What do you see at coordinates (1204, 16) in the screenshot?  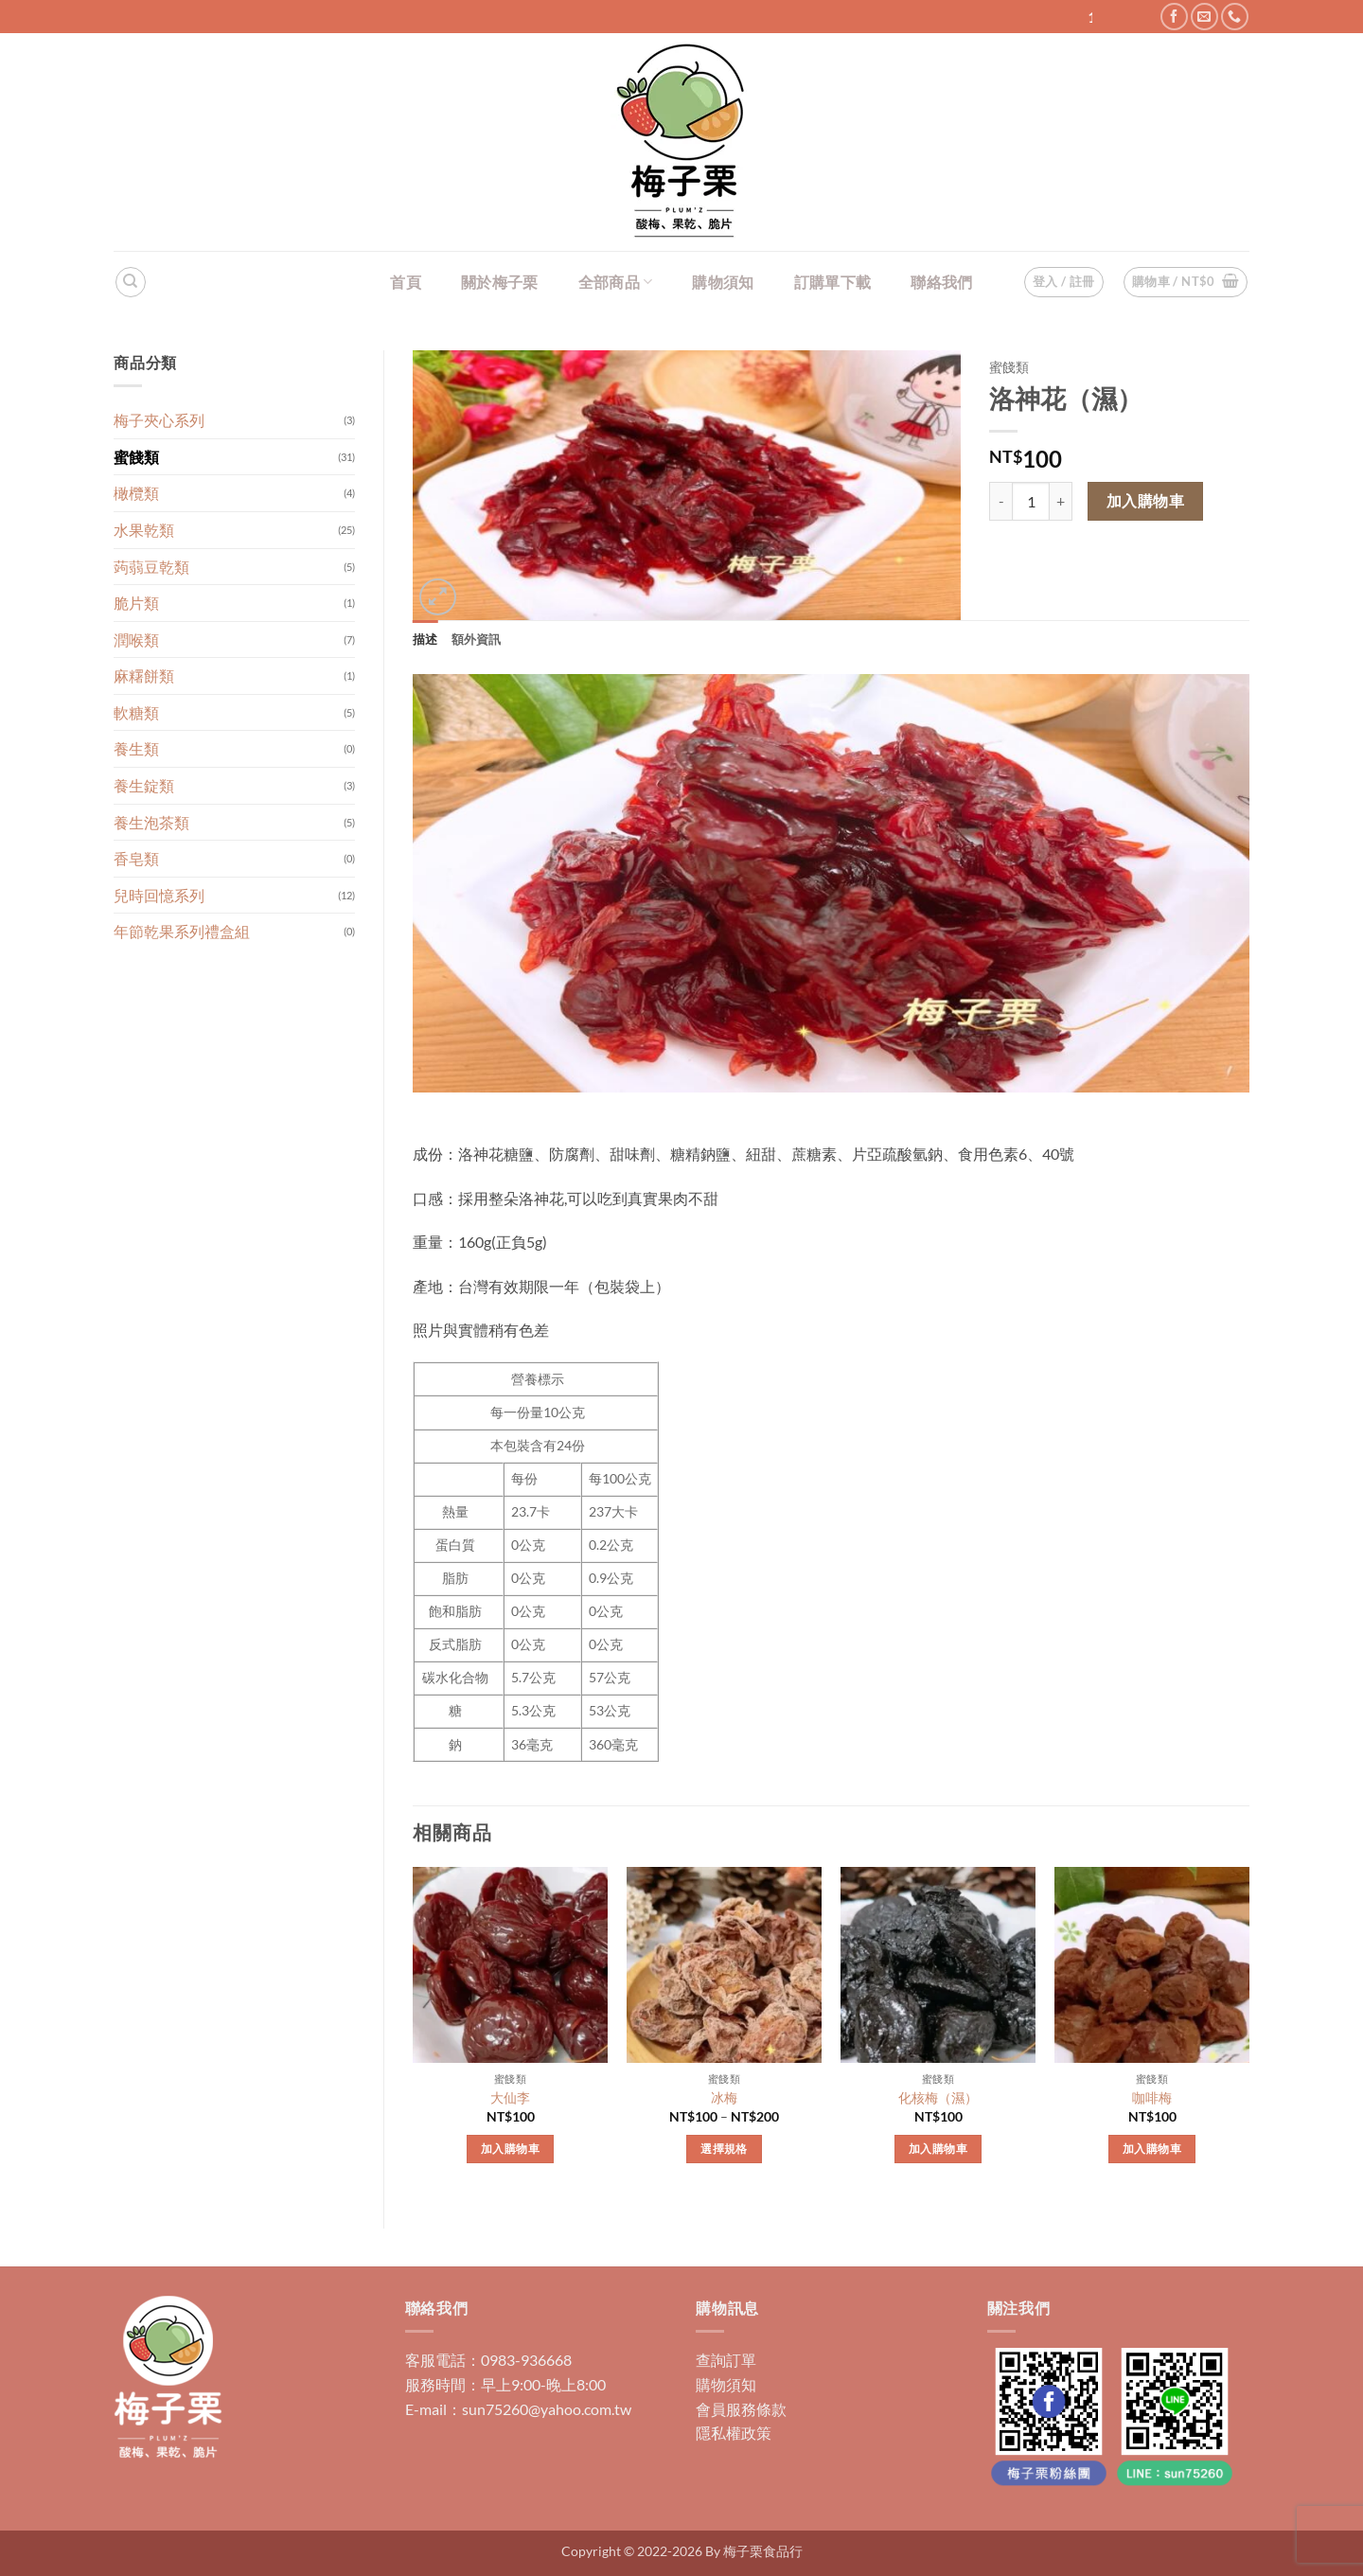 I see `[Send us an email]` at bounding box center [1204, 16].